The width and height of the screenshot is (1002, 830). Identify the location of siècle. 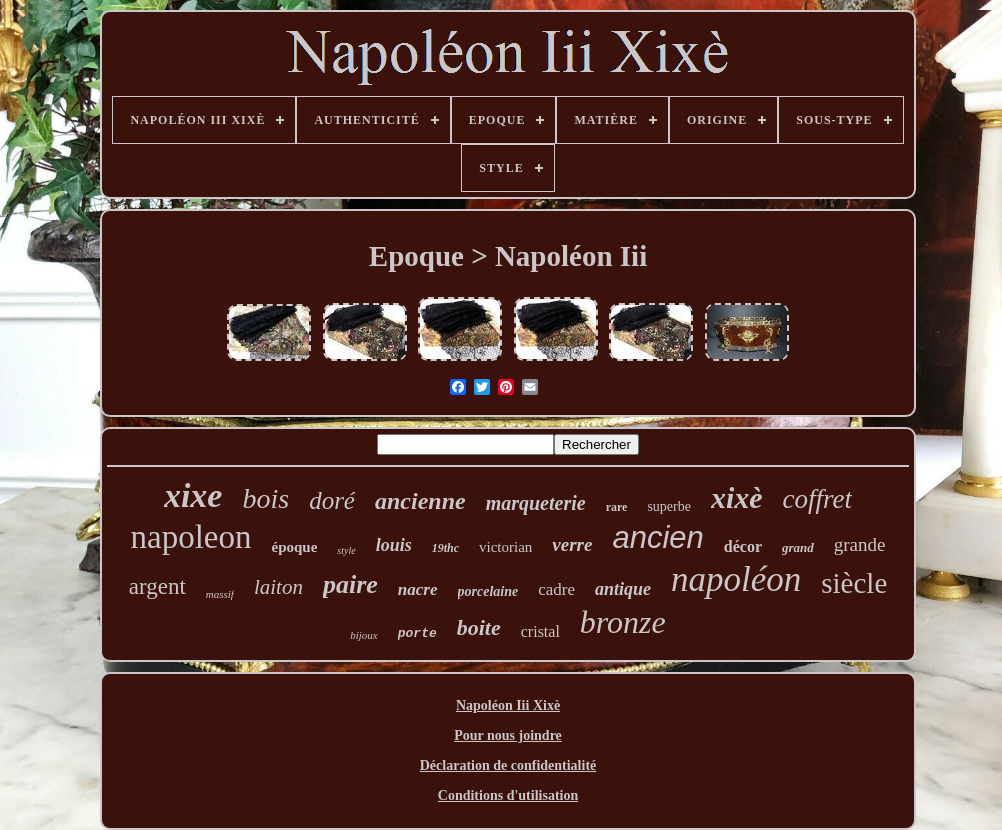
(854, 583).